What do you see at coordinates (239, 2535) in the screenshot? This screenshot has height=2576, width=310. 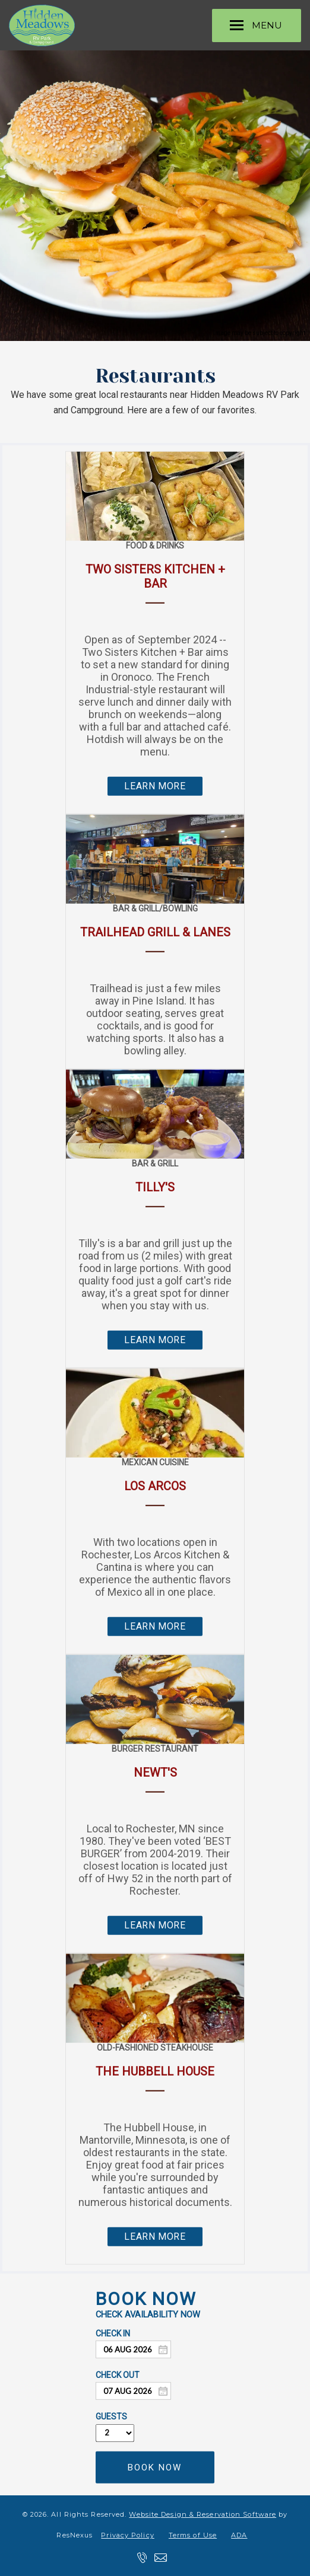 I see `ADA` at bounding box center [239, 2535].